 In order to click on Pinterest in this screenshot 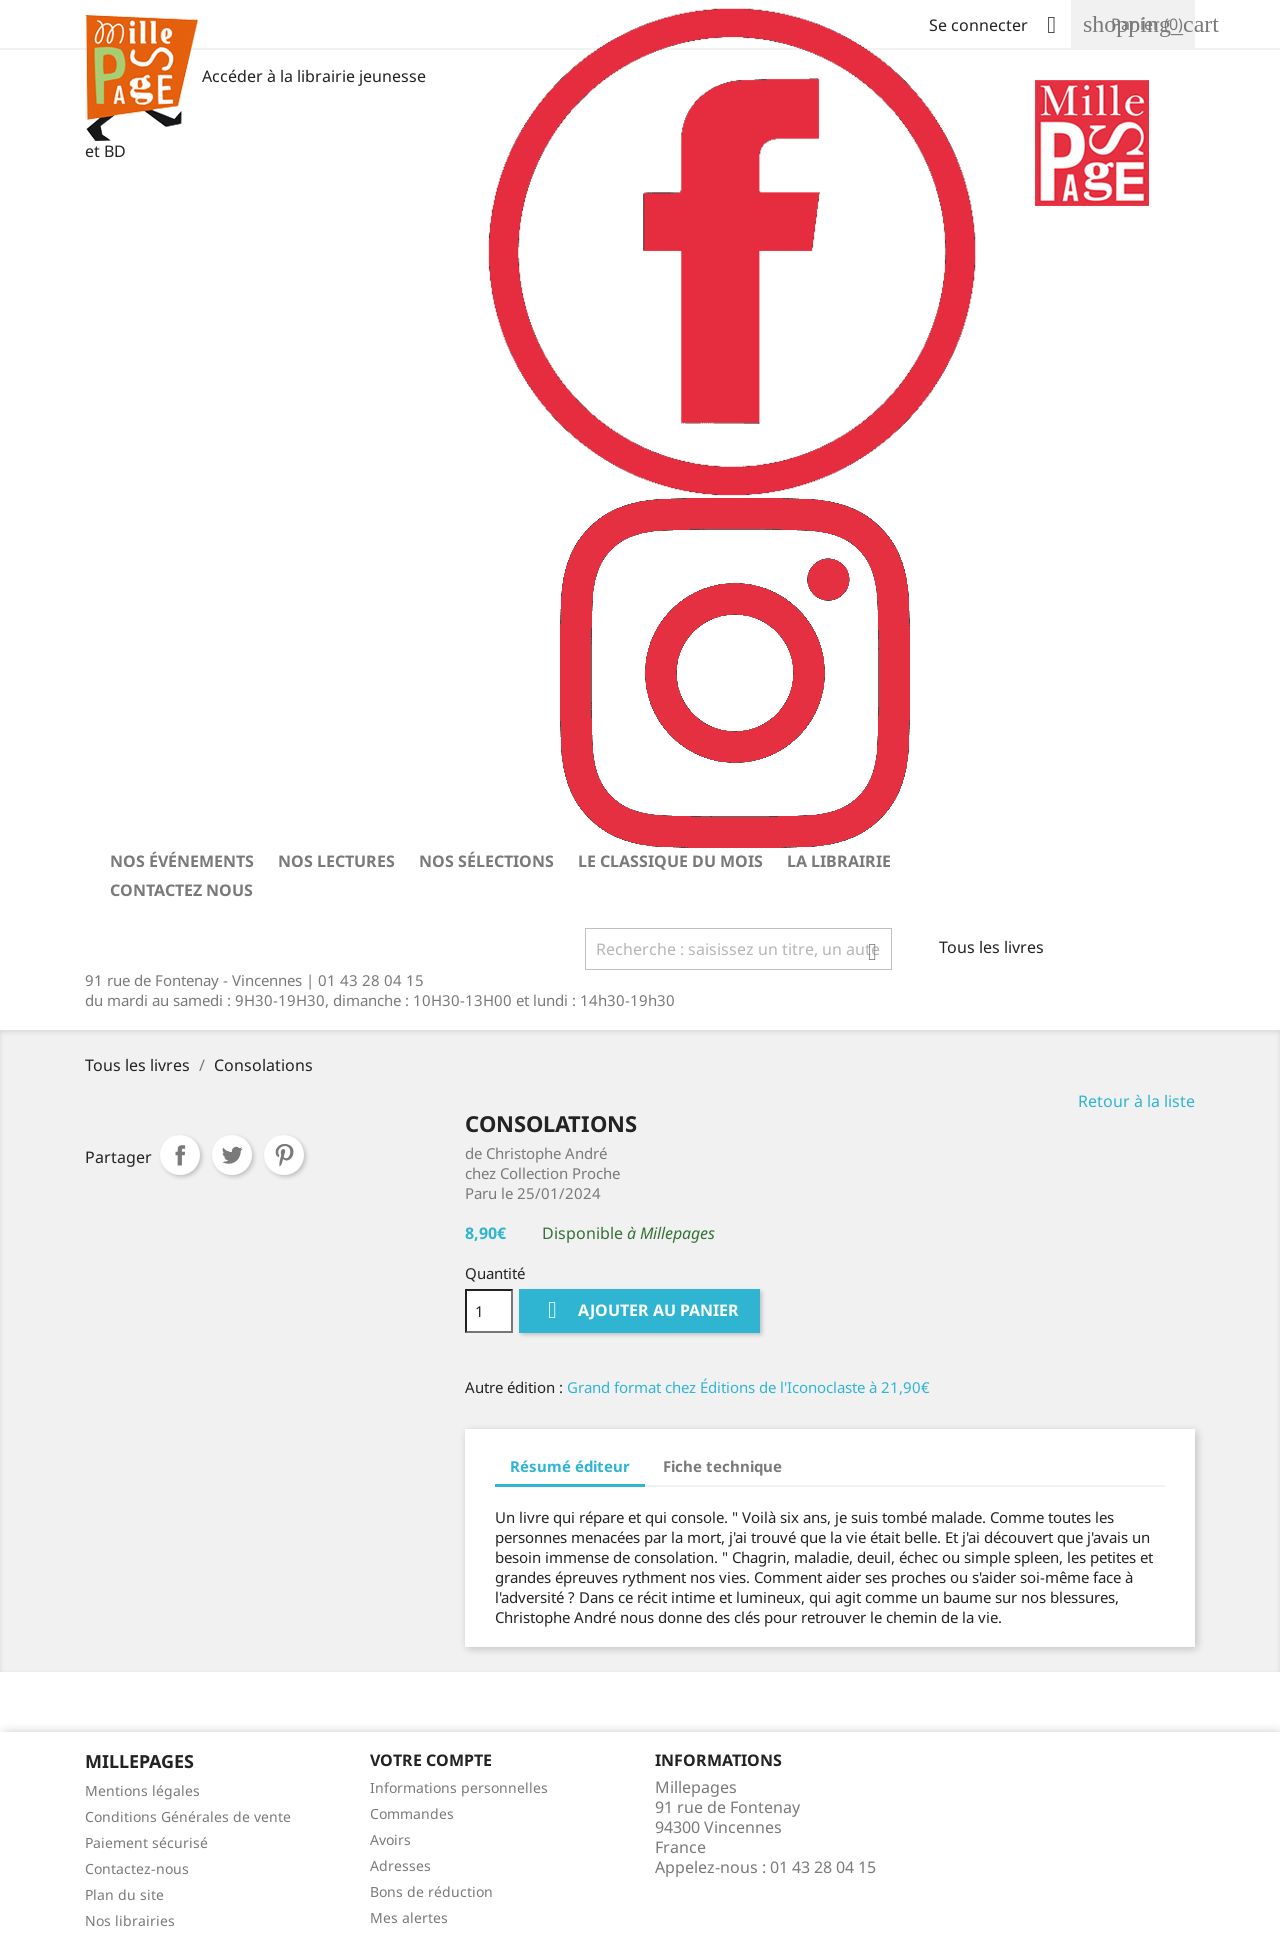, I will do `click(284, 1155)`.